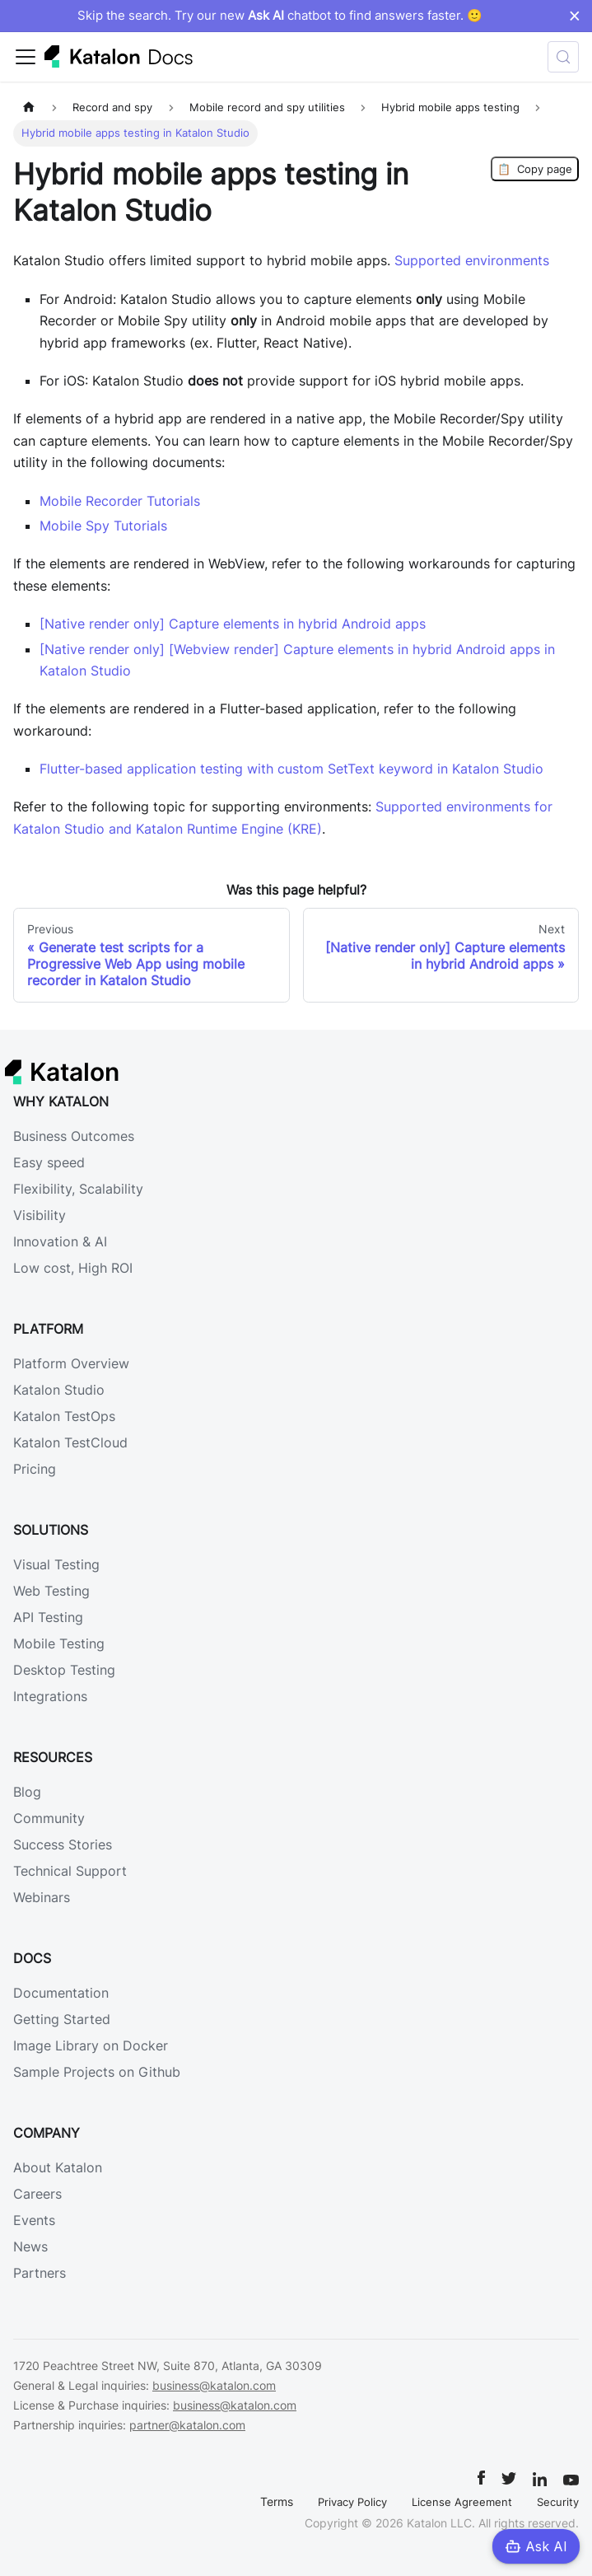 The width and height of the screenshot is (592, 2576). I want to click on Low cost, High ROI, so click(73, 1268).